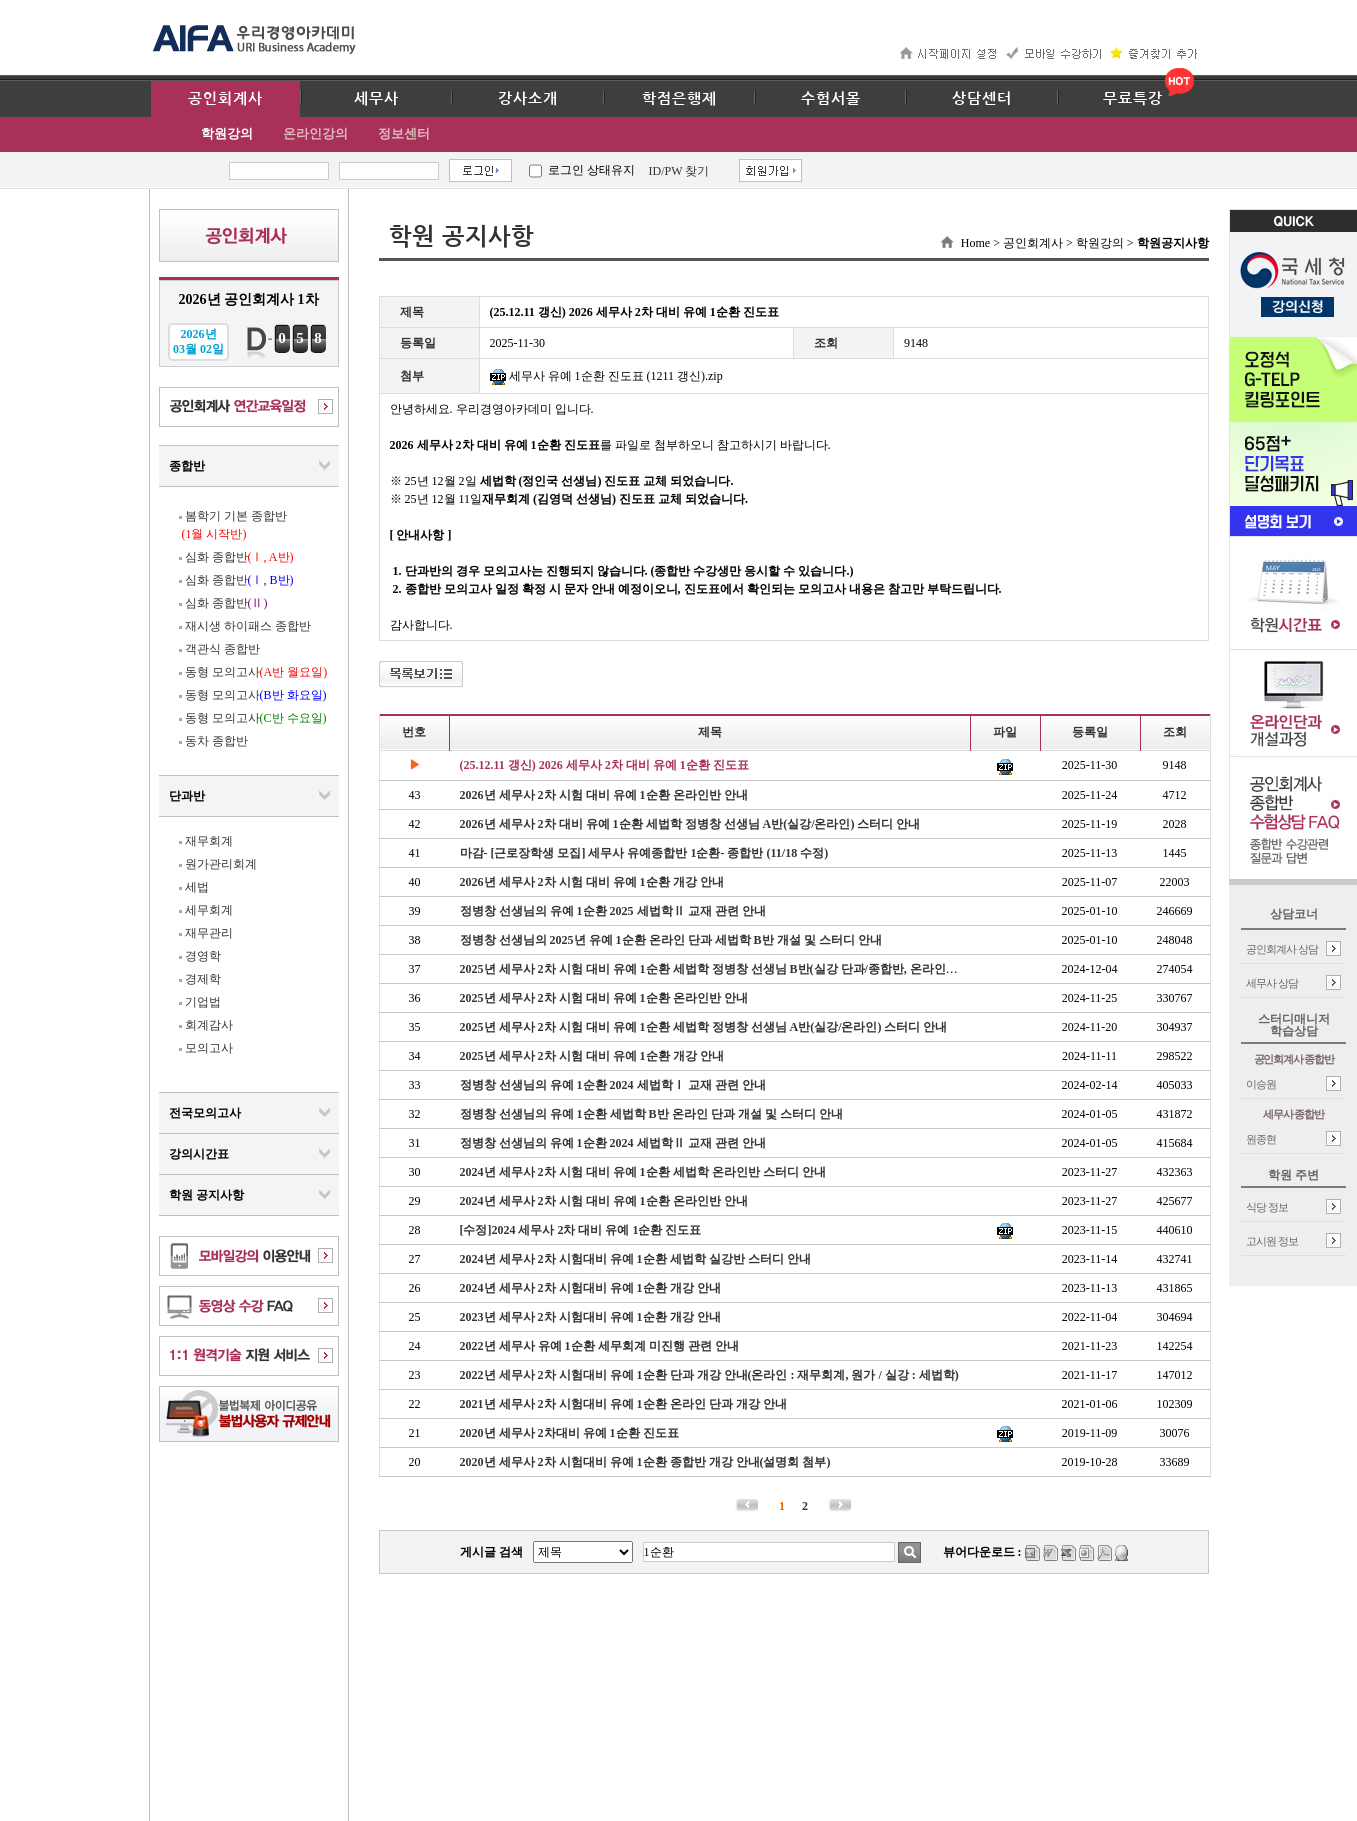 The height and width of the screenshot is (1821, 1357). What do you see at coordinates (1261, 1139) in the screenshot?
I see `원종현` at bounding box center [1261, 1139].